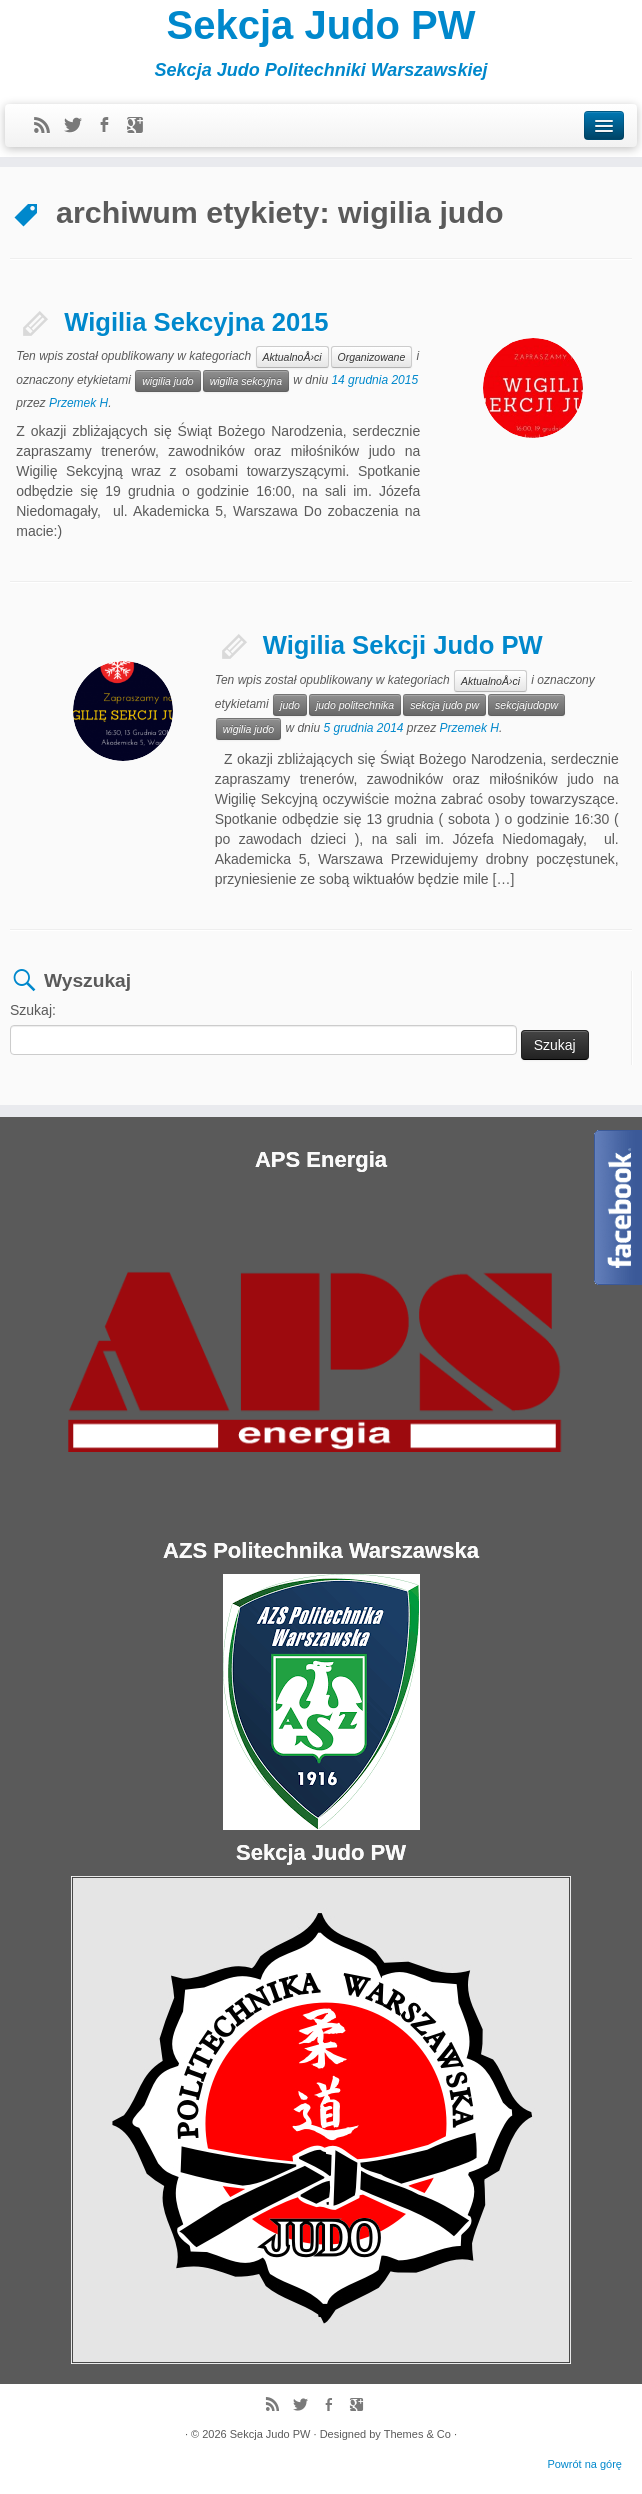  Describe the element at coordinates (372, 357) in the screenshot. I see `Organizowane` at that location.